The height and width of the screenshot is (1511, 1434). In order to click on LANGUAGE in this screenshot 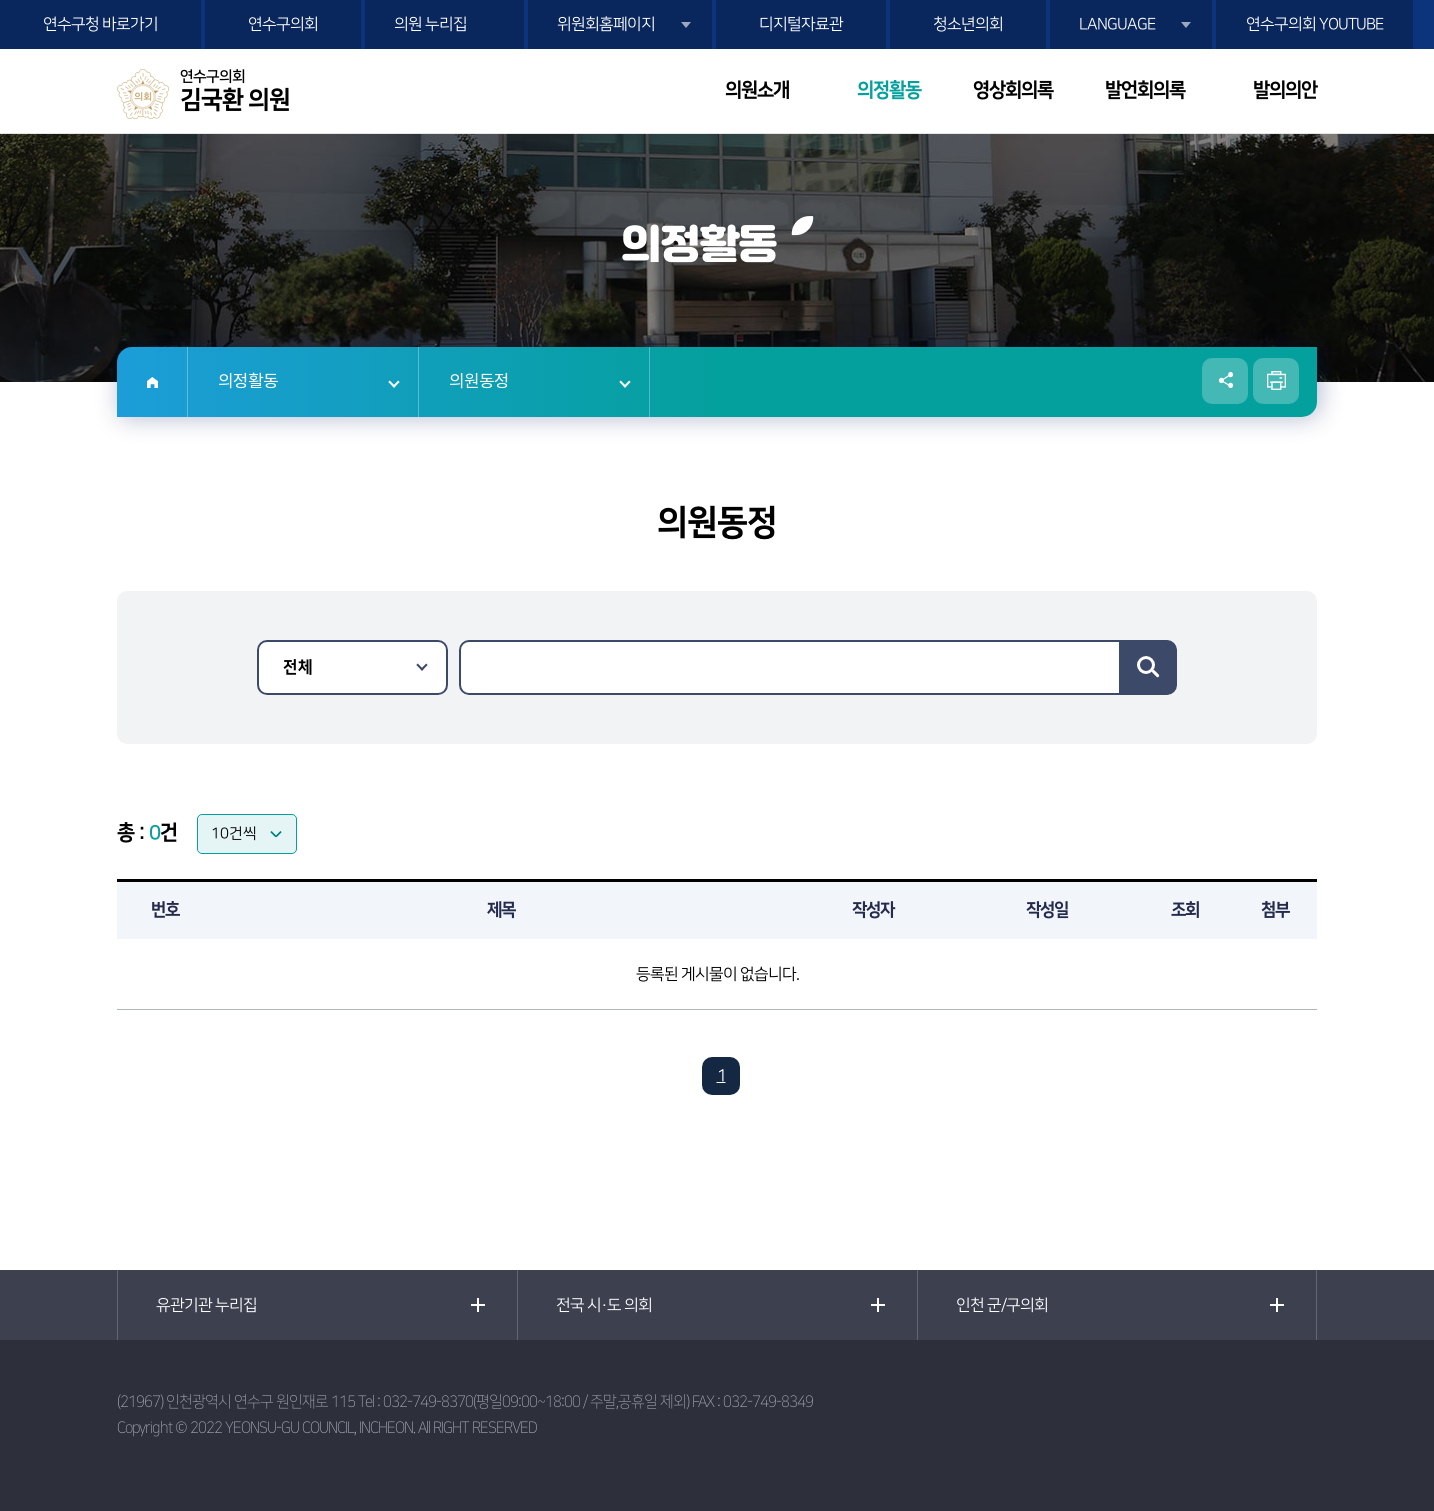, I will do `click(1117, 24)`.